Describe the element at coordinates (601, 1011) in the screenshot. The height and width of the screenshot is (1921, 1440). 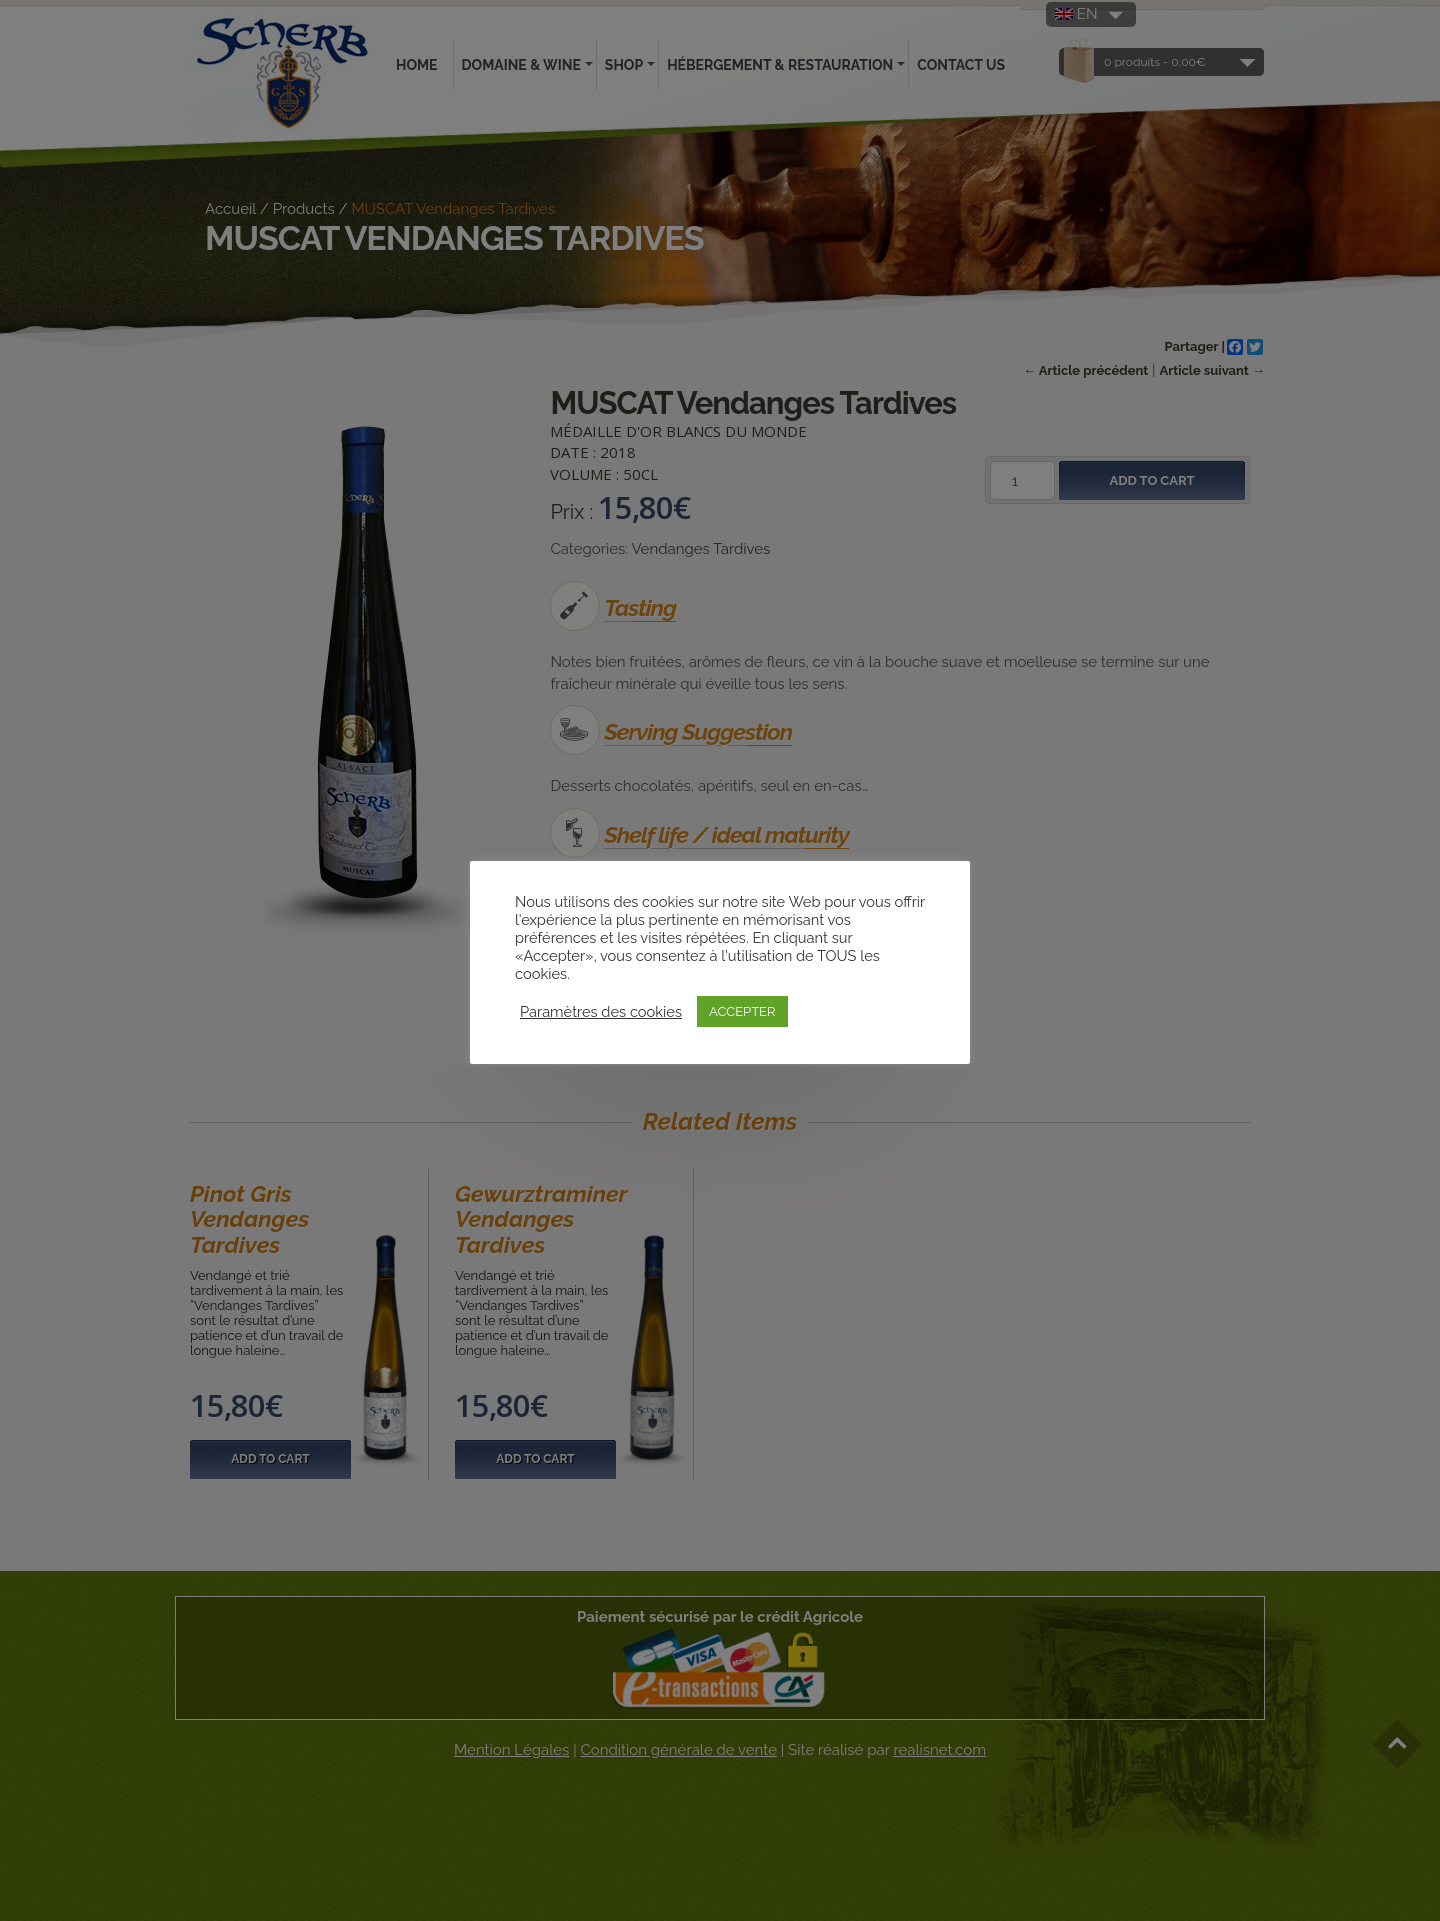
I see `Paramètres des cookies [button]` at that location.